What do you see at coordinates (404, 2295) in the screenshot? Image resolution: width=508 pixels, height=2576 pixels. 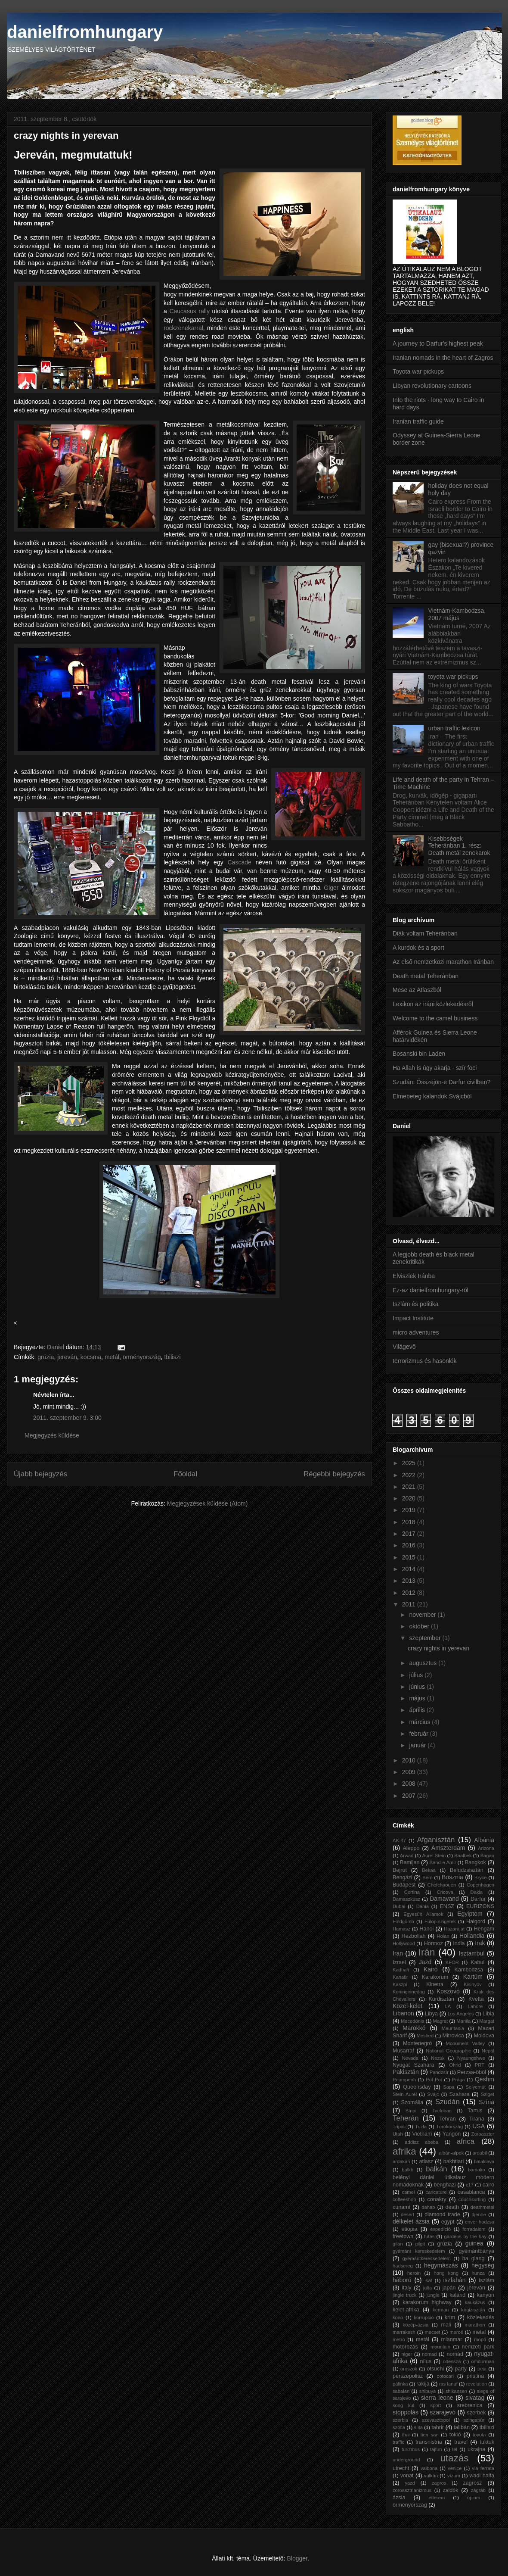 I see `jingle truck` at bounding box center [404, 2295].